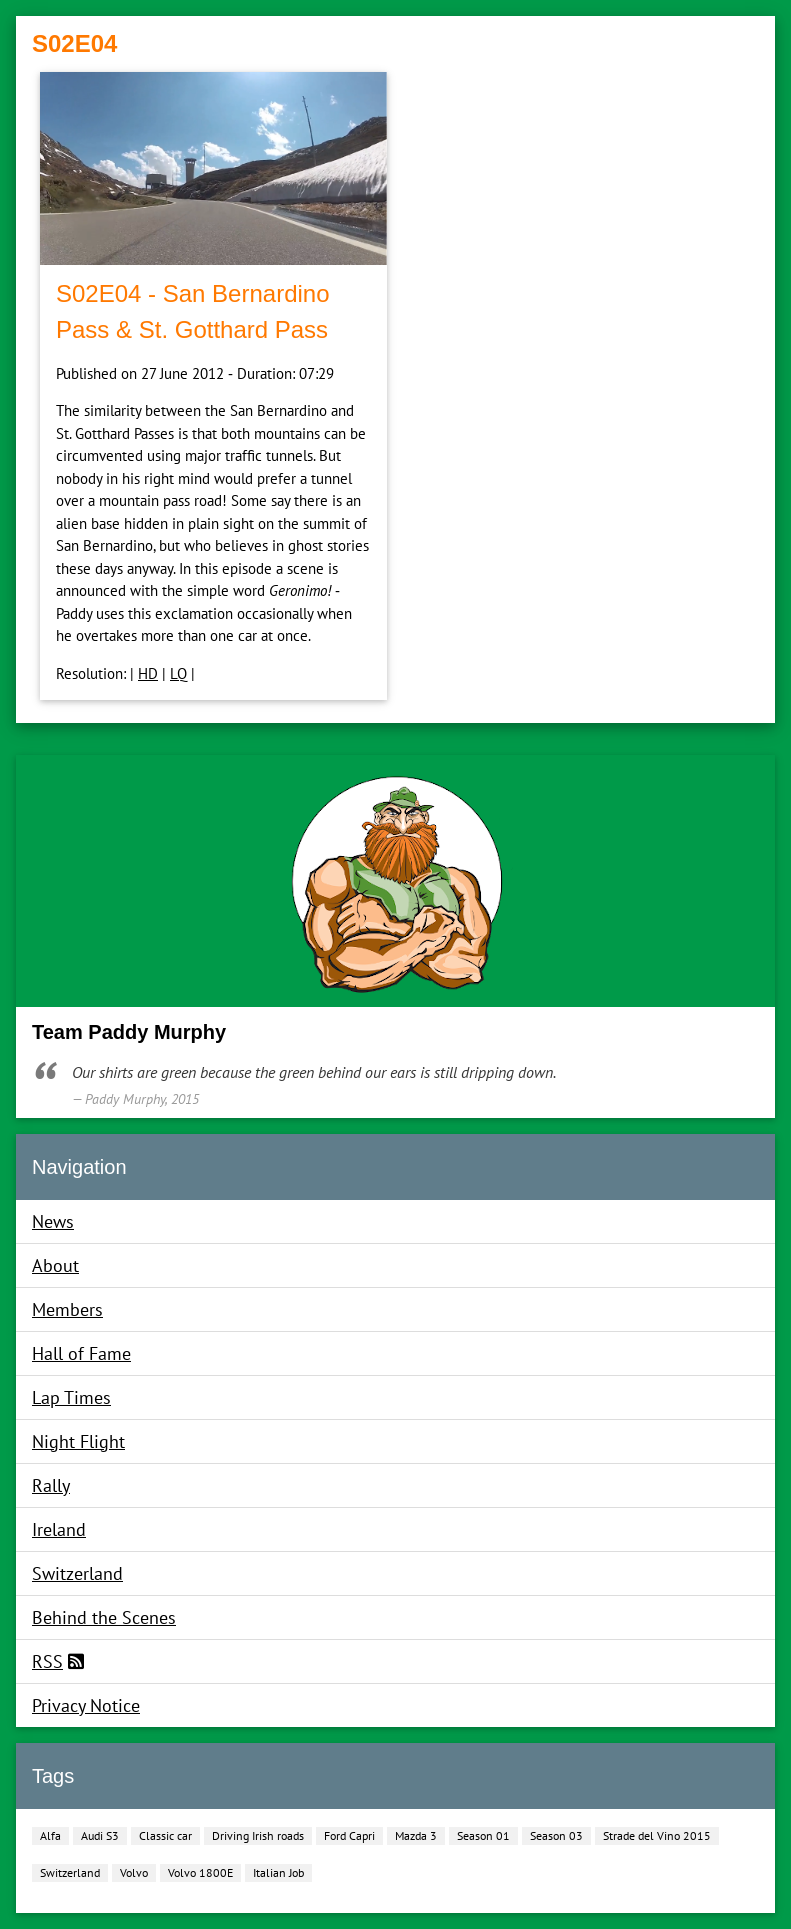 This screenshot has width=791, height=1929. What do you see at coordinates (67, 1309) in the screenshot?
I see `Members` at bounding box center [67, 1309].